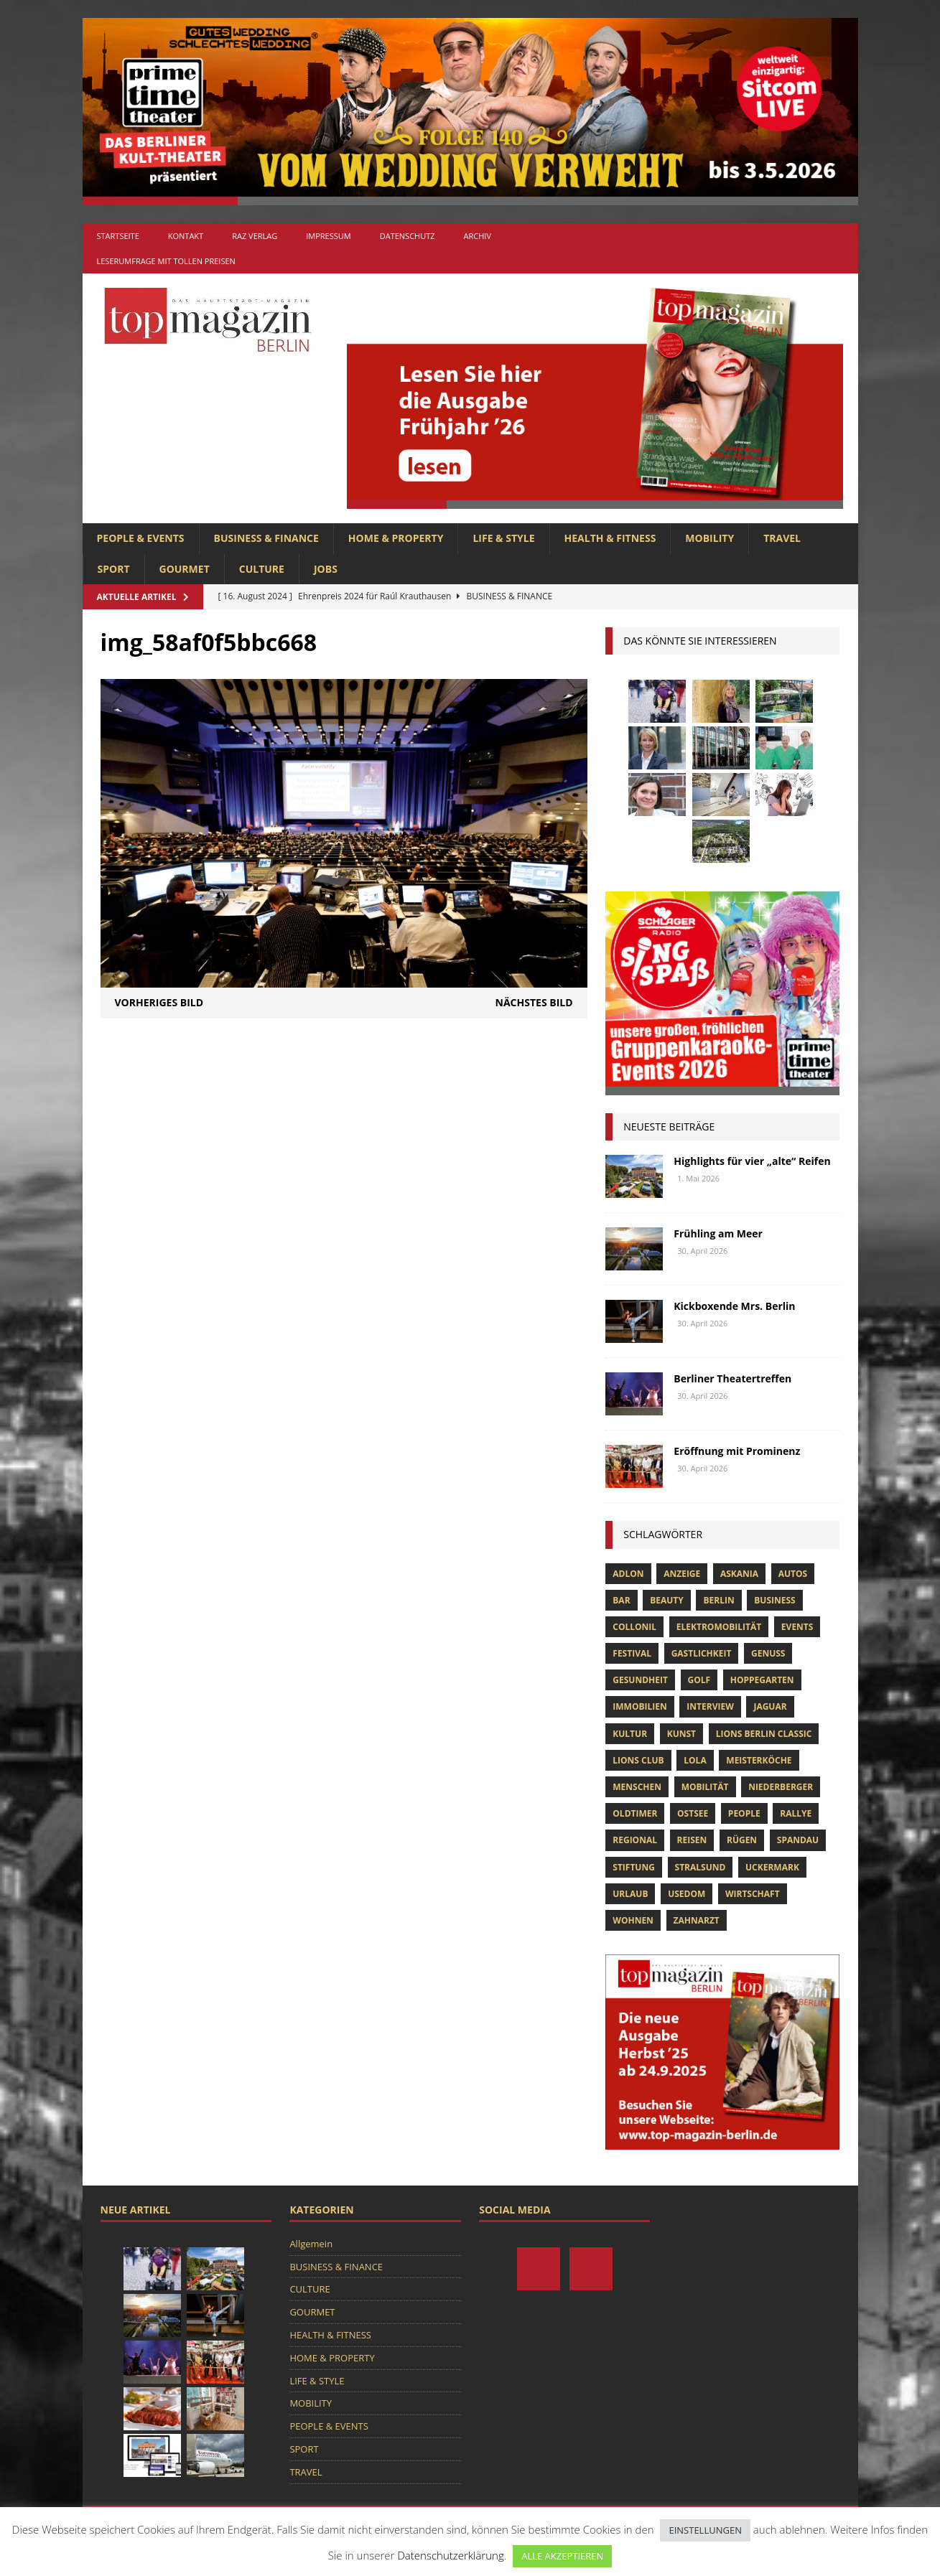 Image resolution: width=940 pixels, height=2576 pixels. I want to click on Rügen, so click(742, 1840).